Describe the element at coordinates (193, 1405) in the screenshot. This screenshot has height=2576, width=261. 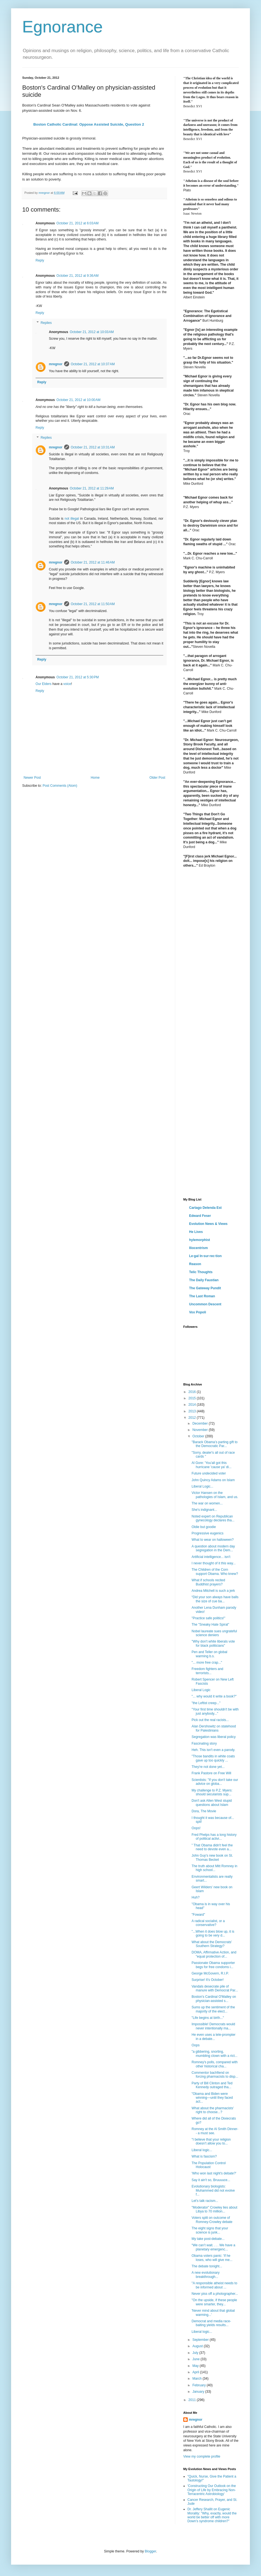
I see `2014` at that location.